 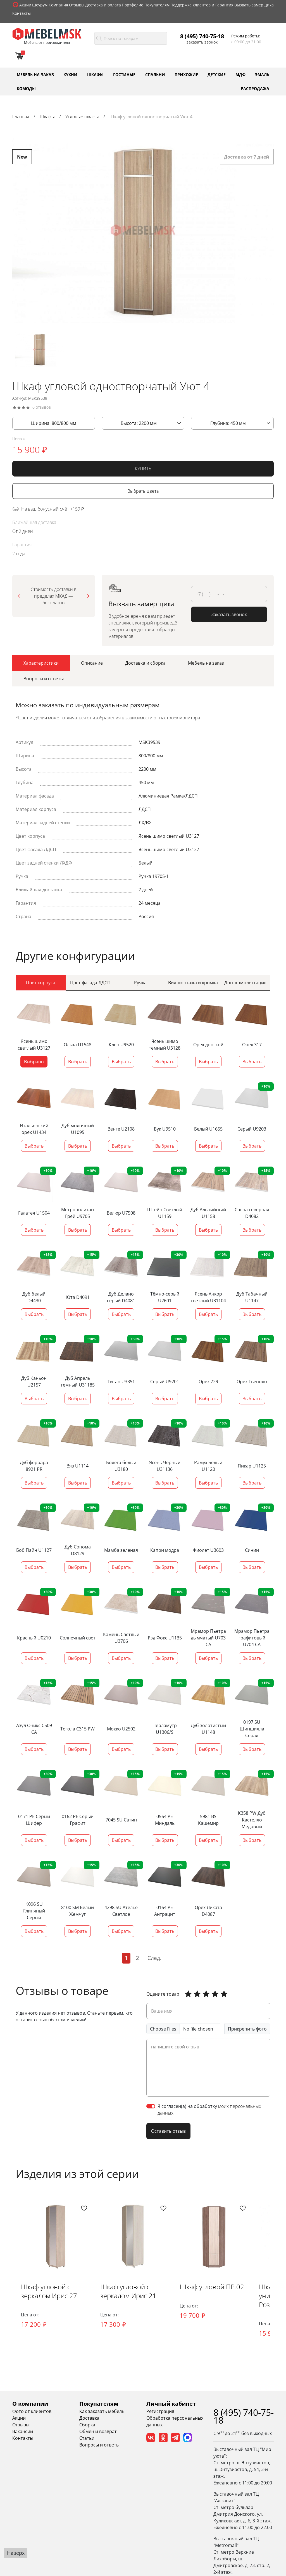 I want to click on Кухни, so click(x=70, y=74).